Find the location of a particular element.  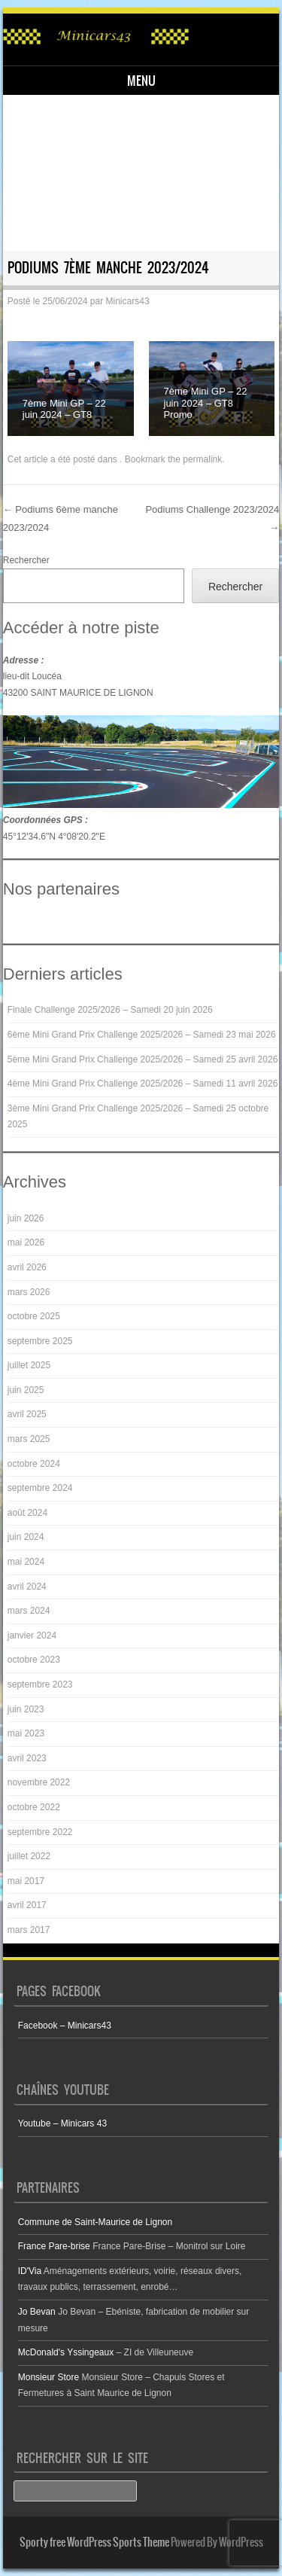

McDonald's Yssingeaux is located at coordinates (66, 2352).